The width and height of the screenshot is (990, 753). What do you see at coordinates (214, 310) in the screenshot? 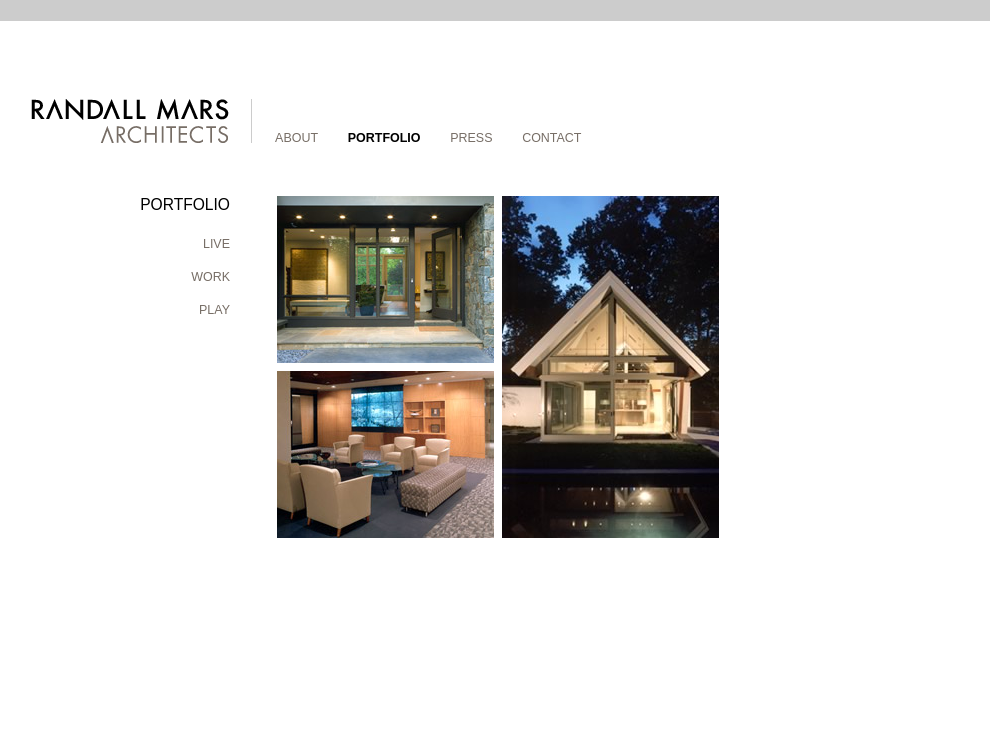
I see `Play` at bounding box center [214, 310].